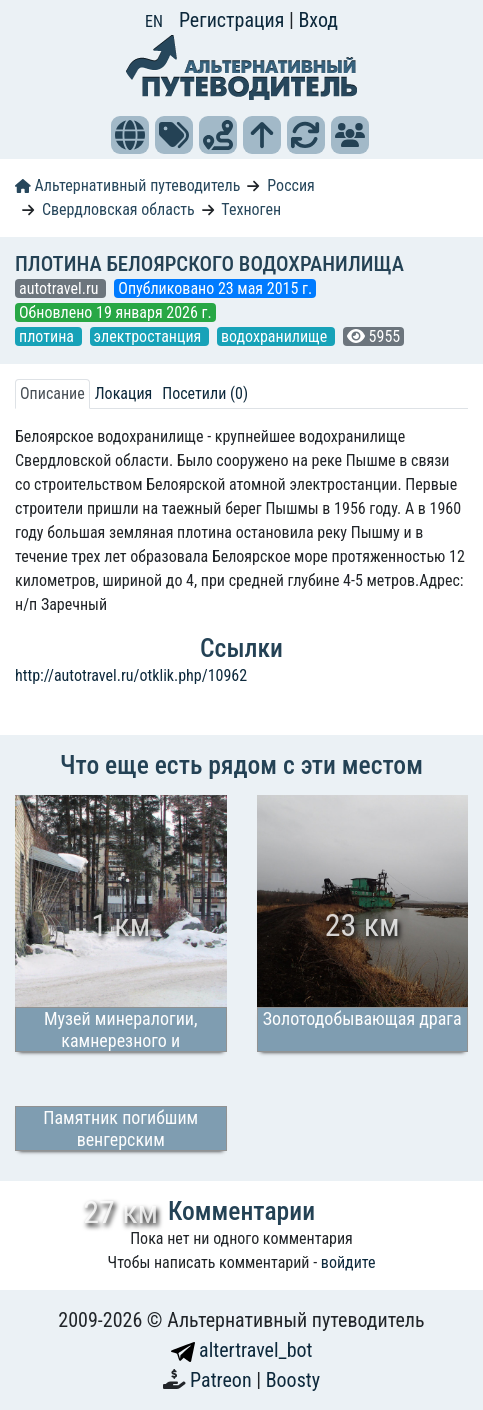  What do you see at coordinates (124, 393) in the screenshot?
I see `Локация [tab]` at bounding box center [124, 393].